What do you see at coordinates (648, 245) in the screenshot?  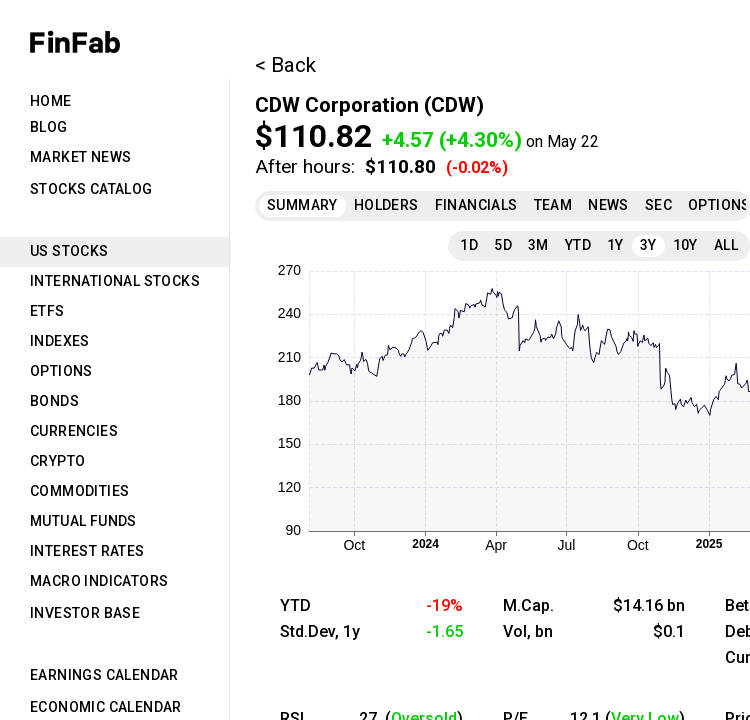 I see `3Y [tab]` at bounding box center [648, 245].